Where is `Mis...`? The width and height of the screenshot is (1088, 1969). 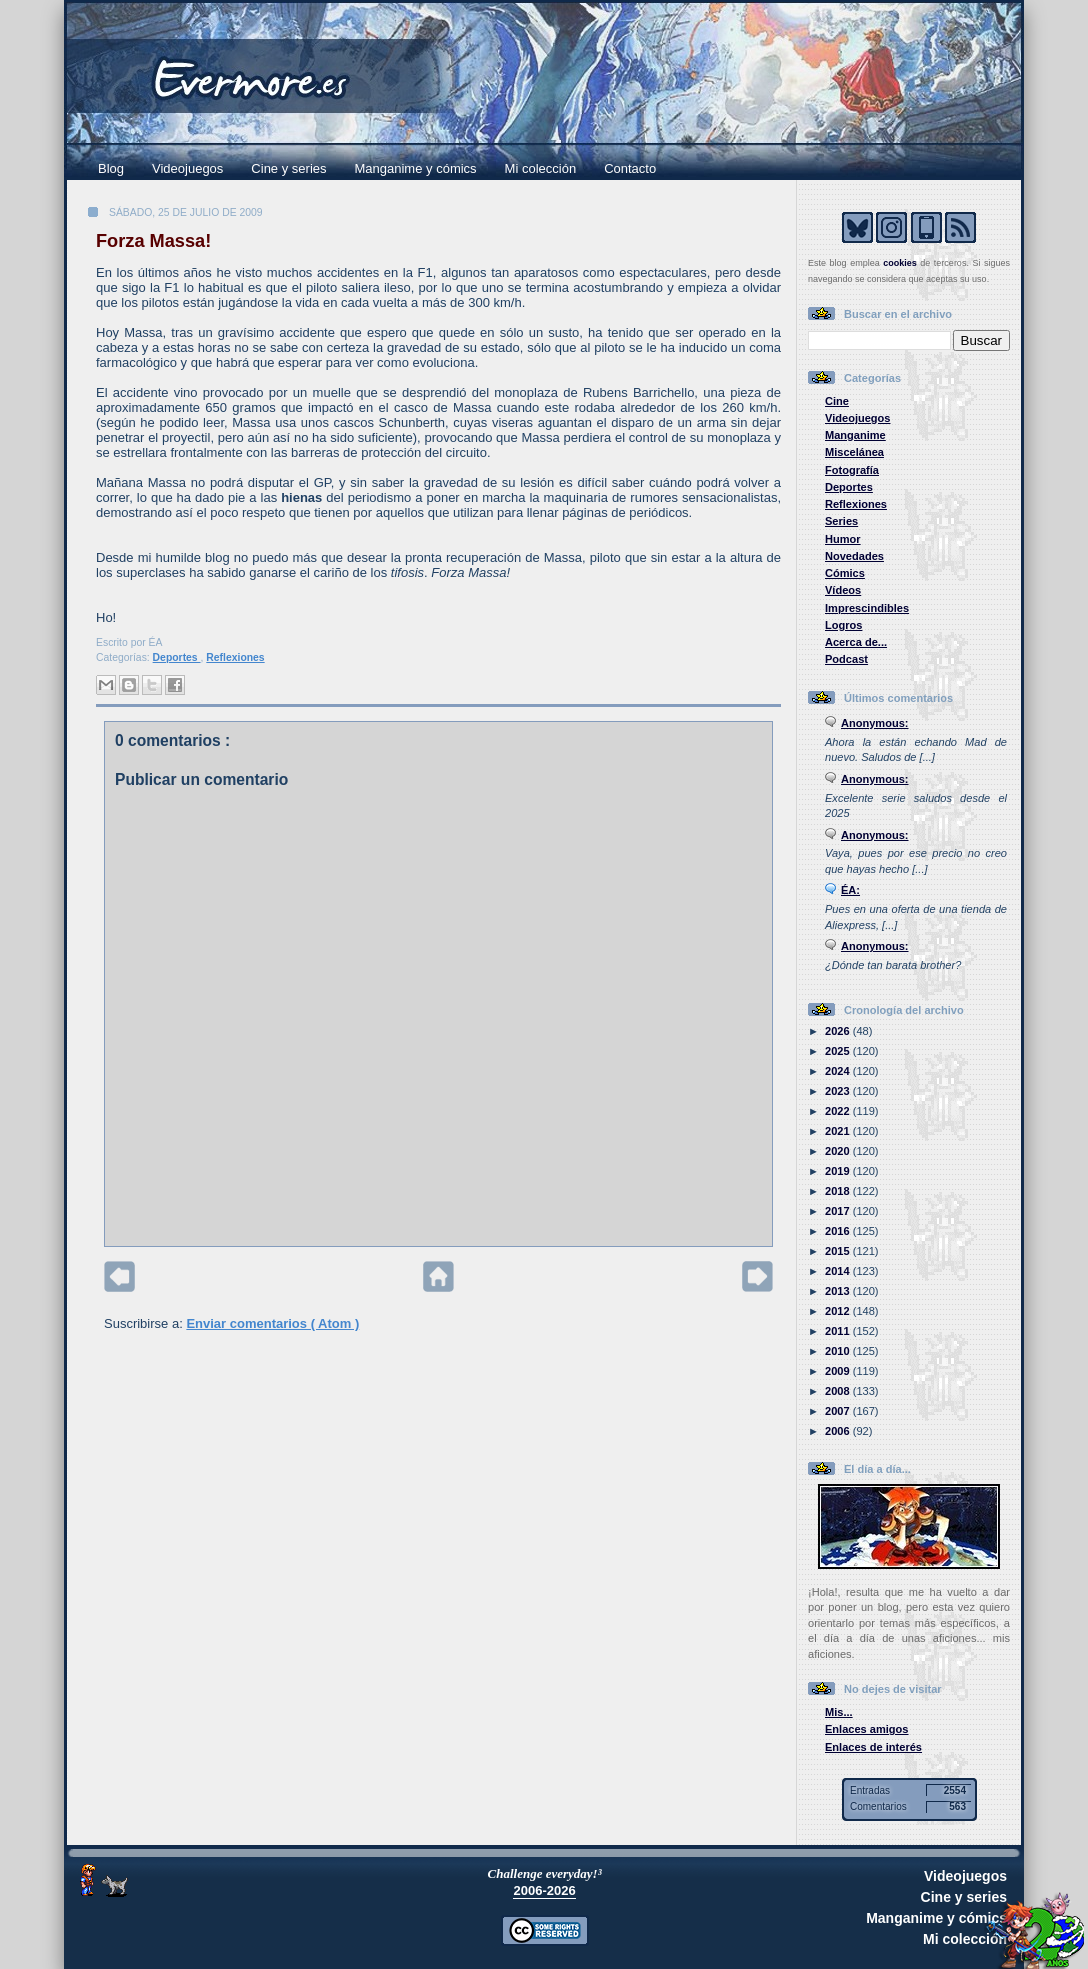 Mis... is located at coordinates (839, 1712).